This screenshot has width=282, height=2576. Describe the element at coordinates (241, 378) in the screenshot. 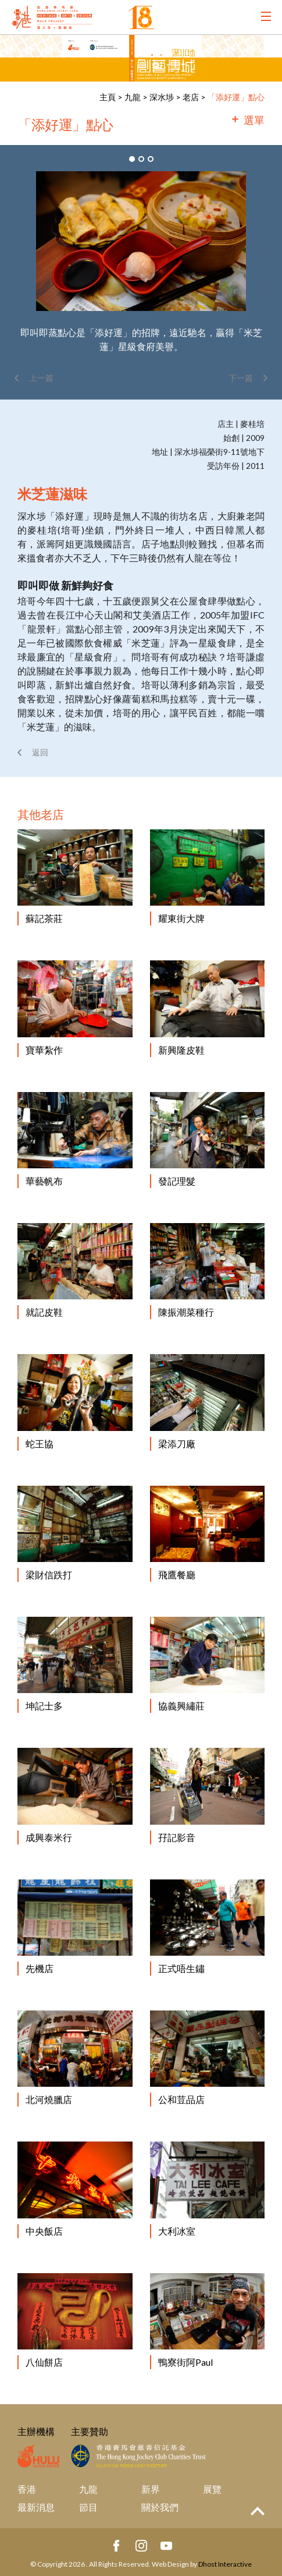

I see `下一篇` at that location.